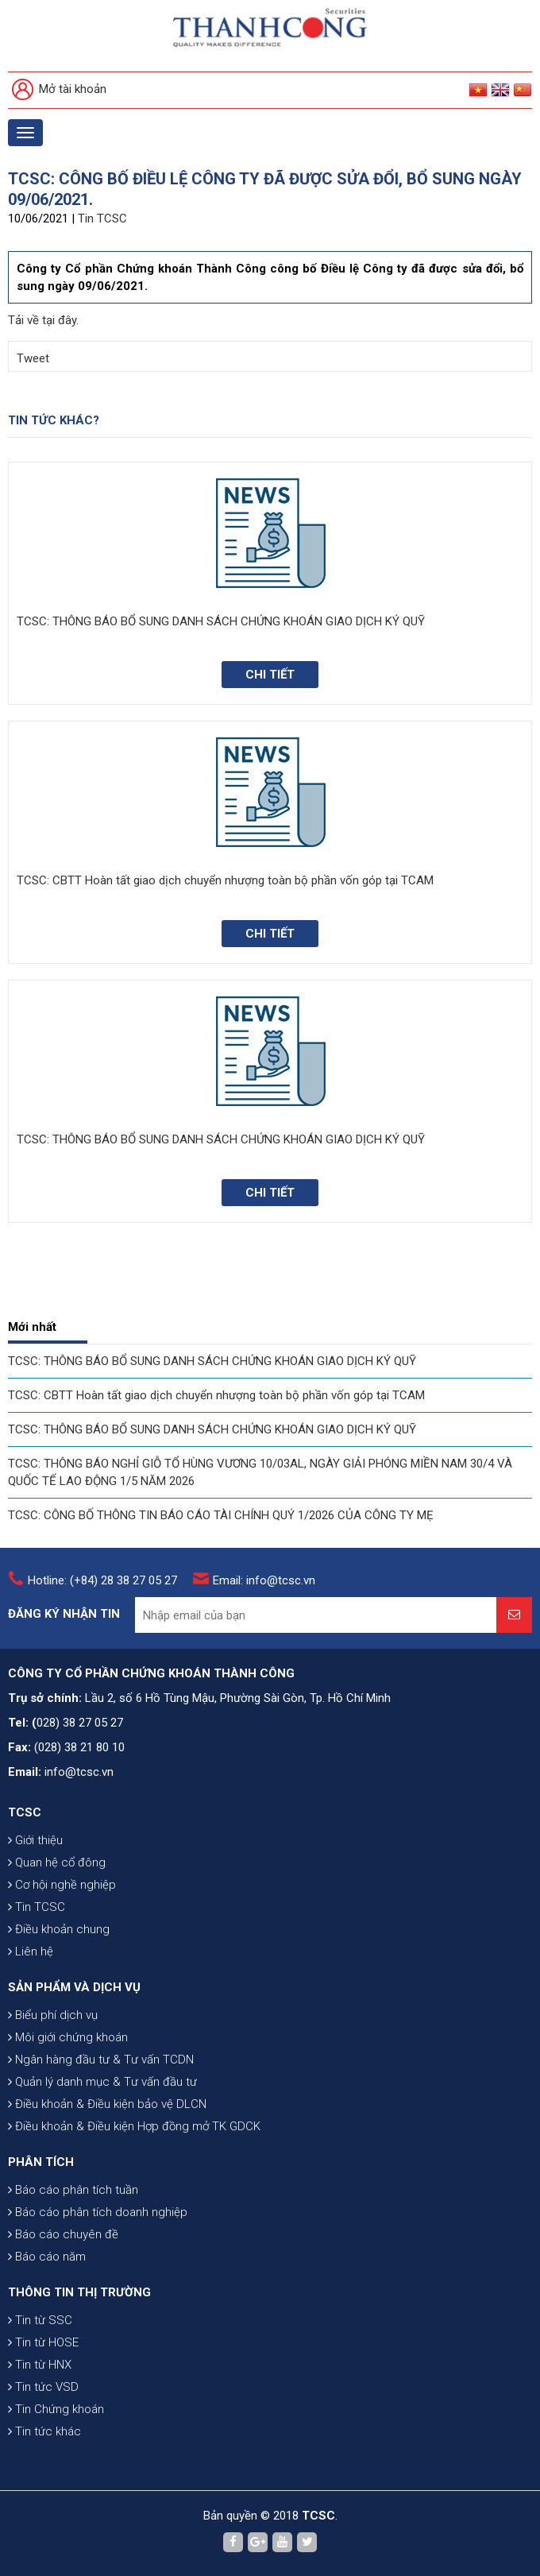 The height and width of the screenshot is (2576, 540). Describe the element at coordinates (74, 1987) in the screenshot. I see `SẢN PHẨM VÀ DỊCH VỤ` at that location.